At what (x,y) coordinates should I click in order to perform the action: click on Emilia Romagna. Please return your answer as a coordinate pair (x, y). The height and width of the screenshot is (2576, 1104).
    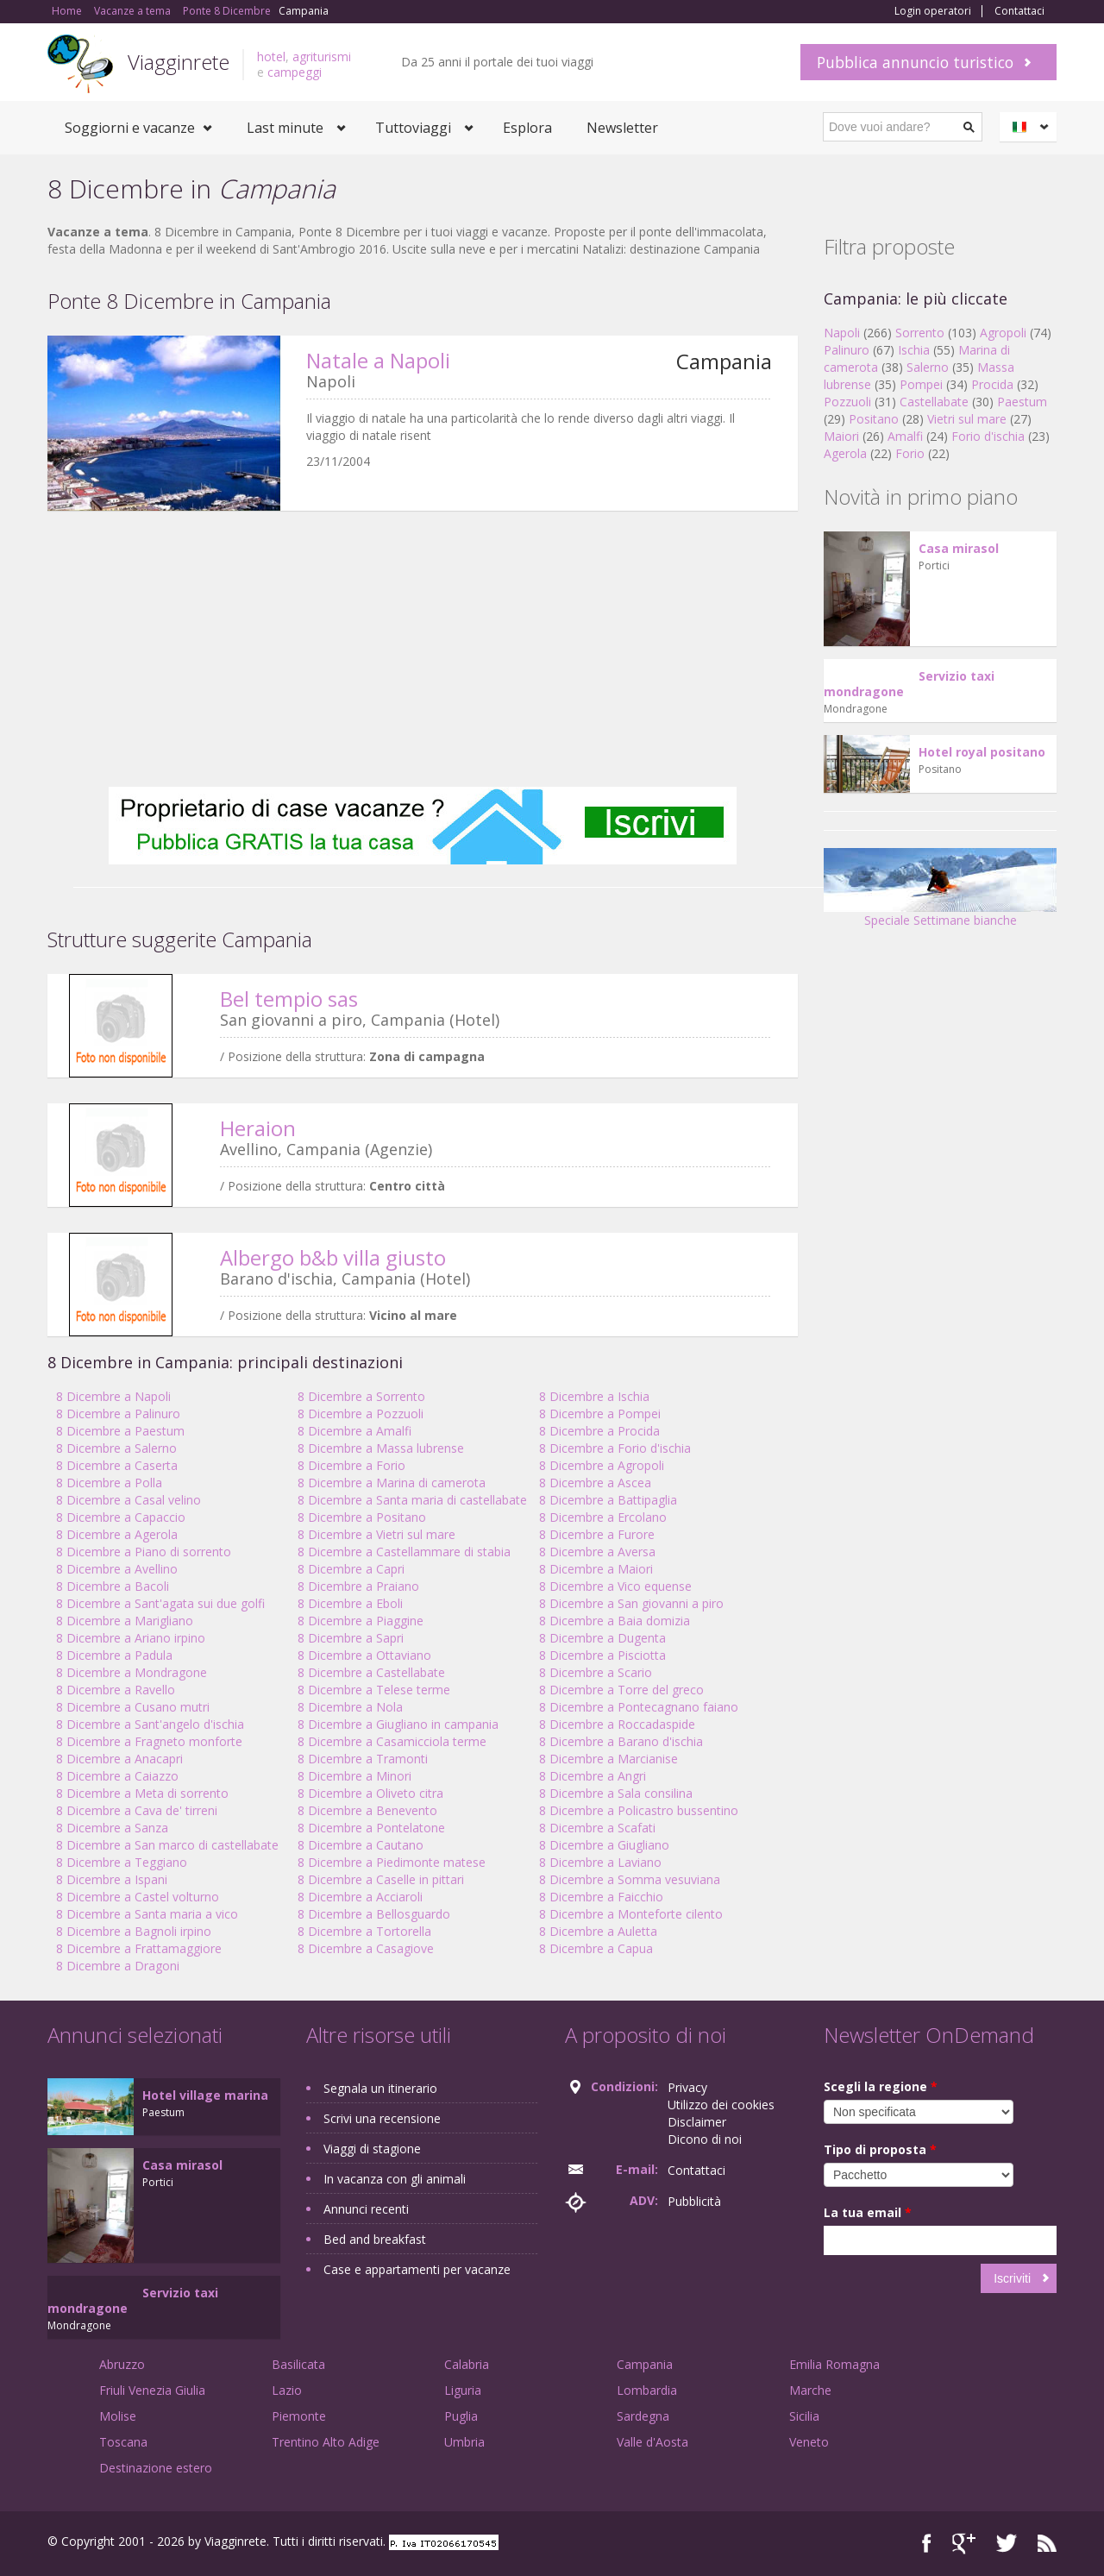
    Looking at the image, I should click on (834, 2364).